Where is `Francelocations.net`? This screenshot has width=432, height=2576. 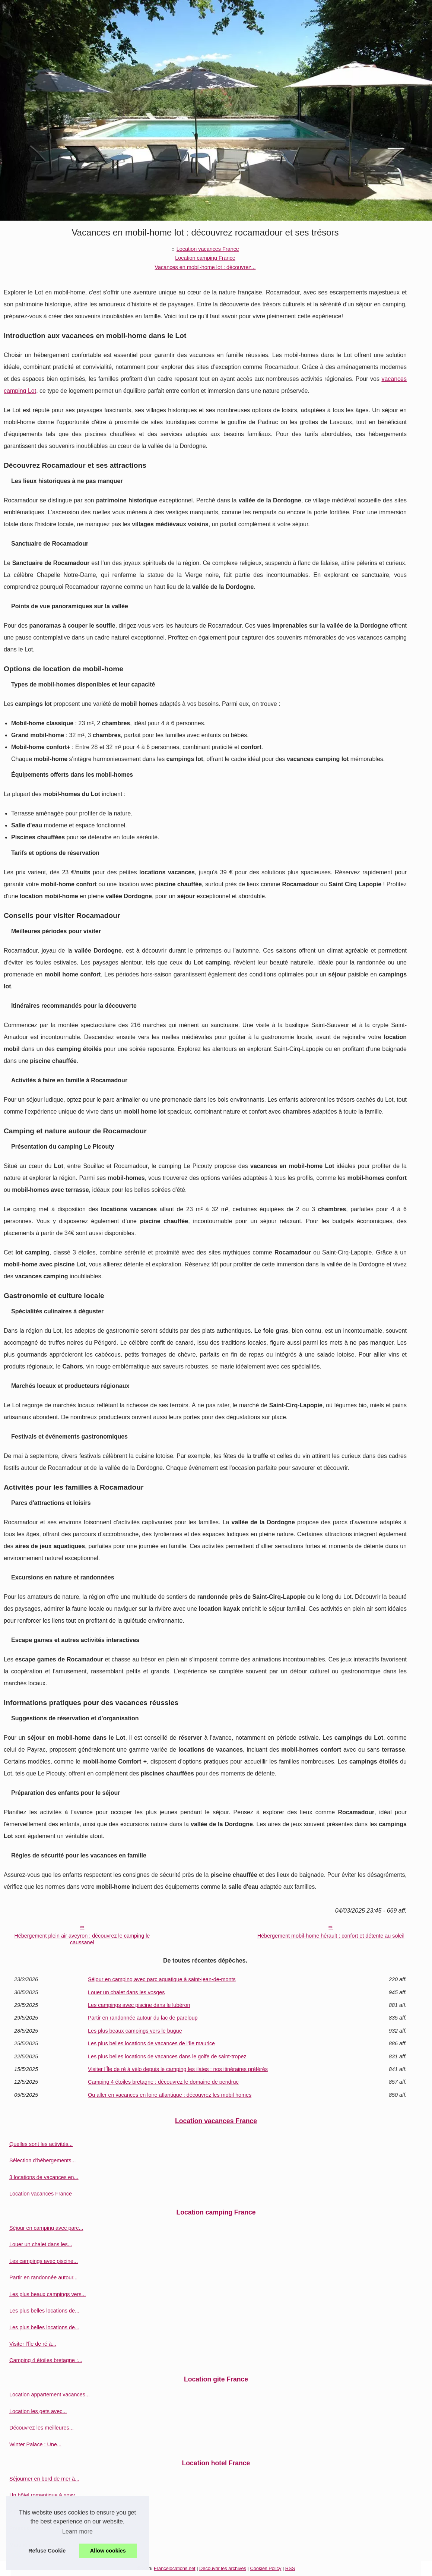
Francelocations.net is located at coordinates (175, 2568).